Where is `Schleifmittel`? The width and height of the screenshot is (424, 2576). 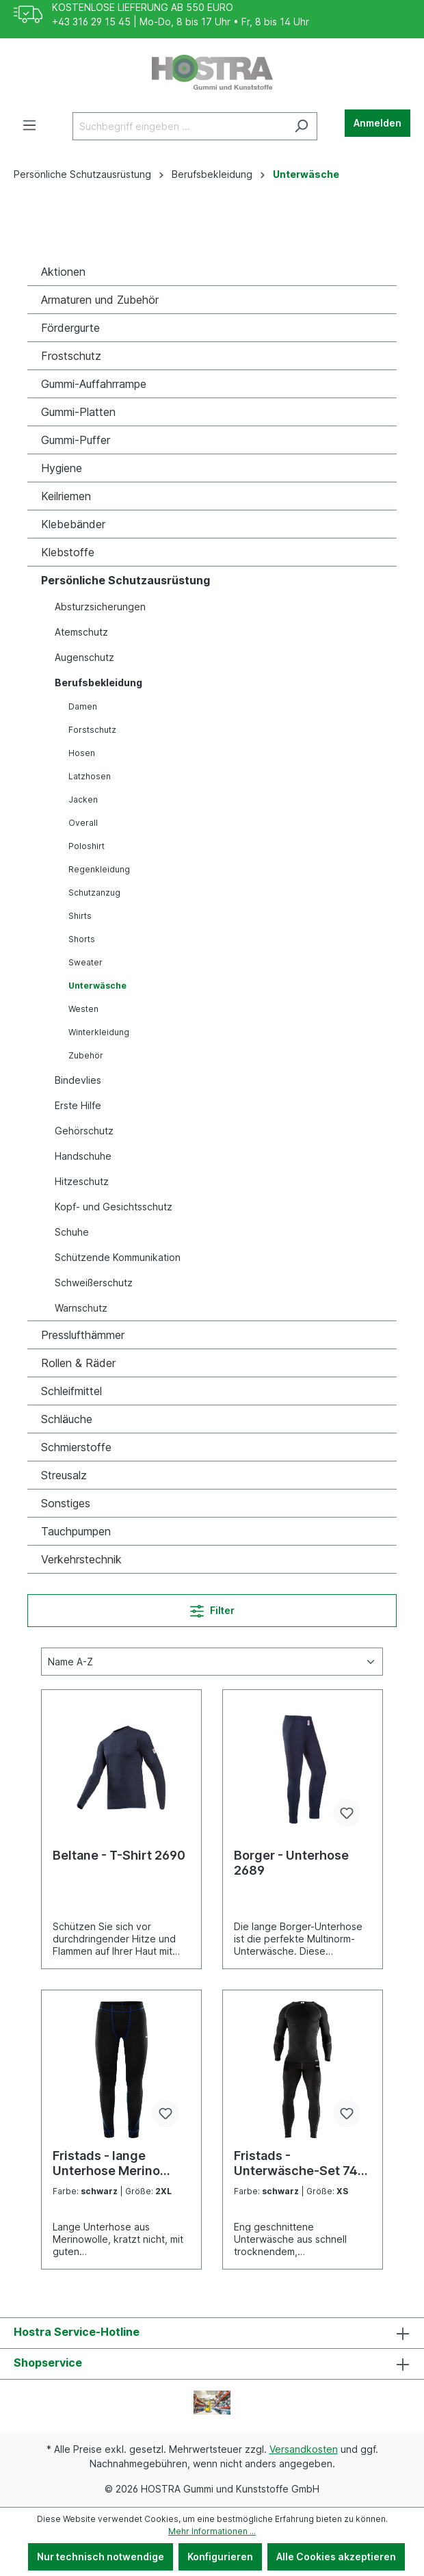
Schleifmittel is located at coordinates (71, 1391).